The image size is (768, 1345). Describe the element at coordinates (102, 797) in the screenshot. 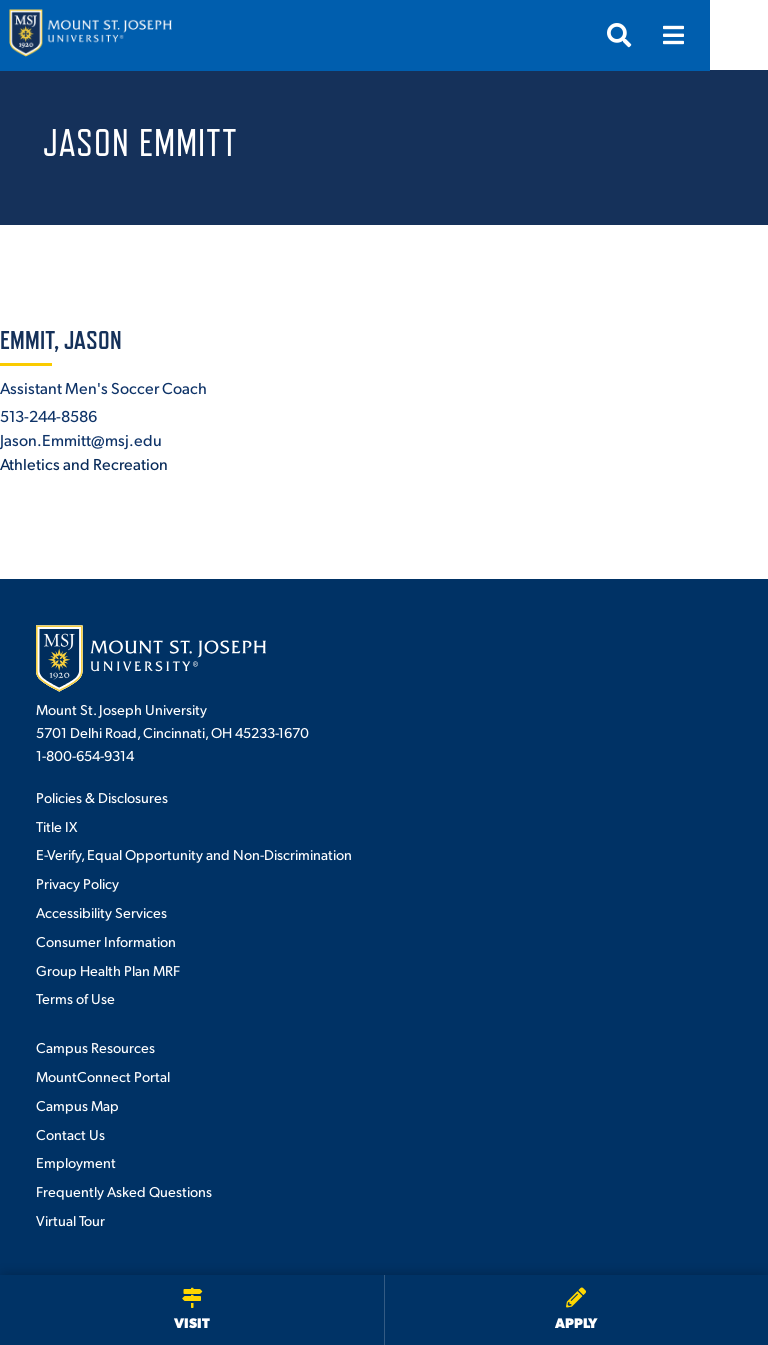

I see `Policies & Disclosures` at that location.